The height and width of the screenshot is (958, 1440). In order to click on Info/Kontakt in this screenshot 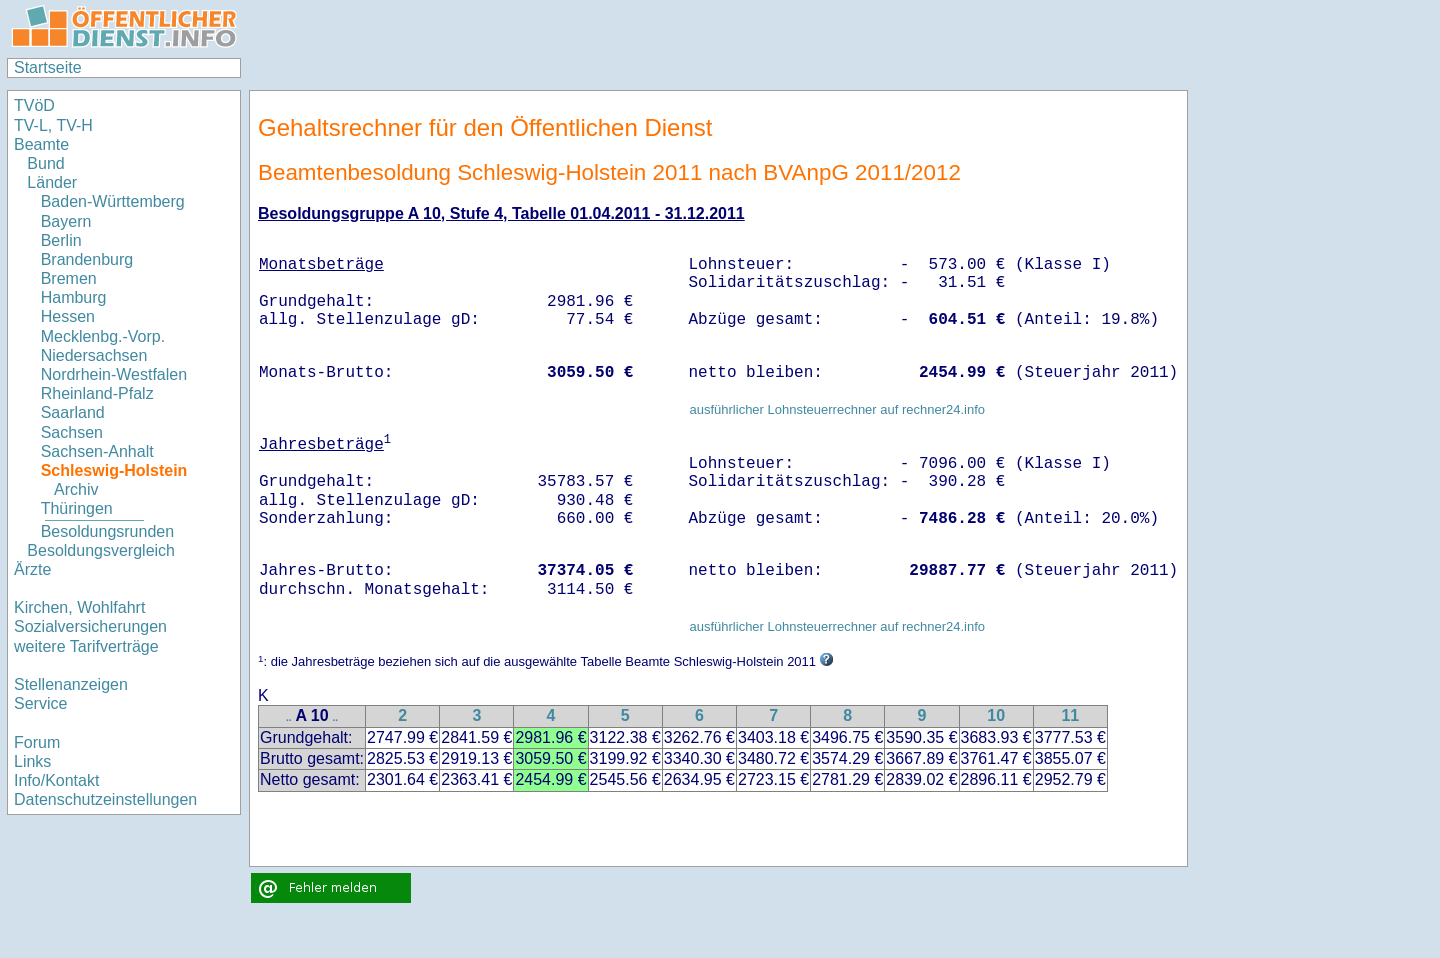, I will do `click(56, 780)`.